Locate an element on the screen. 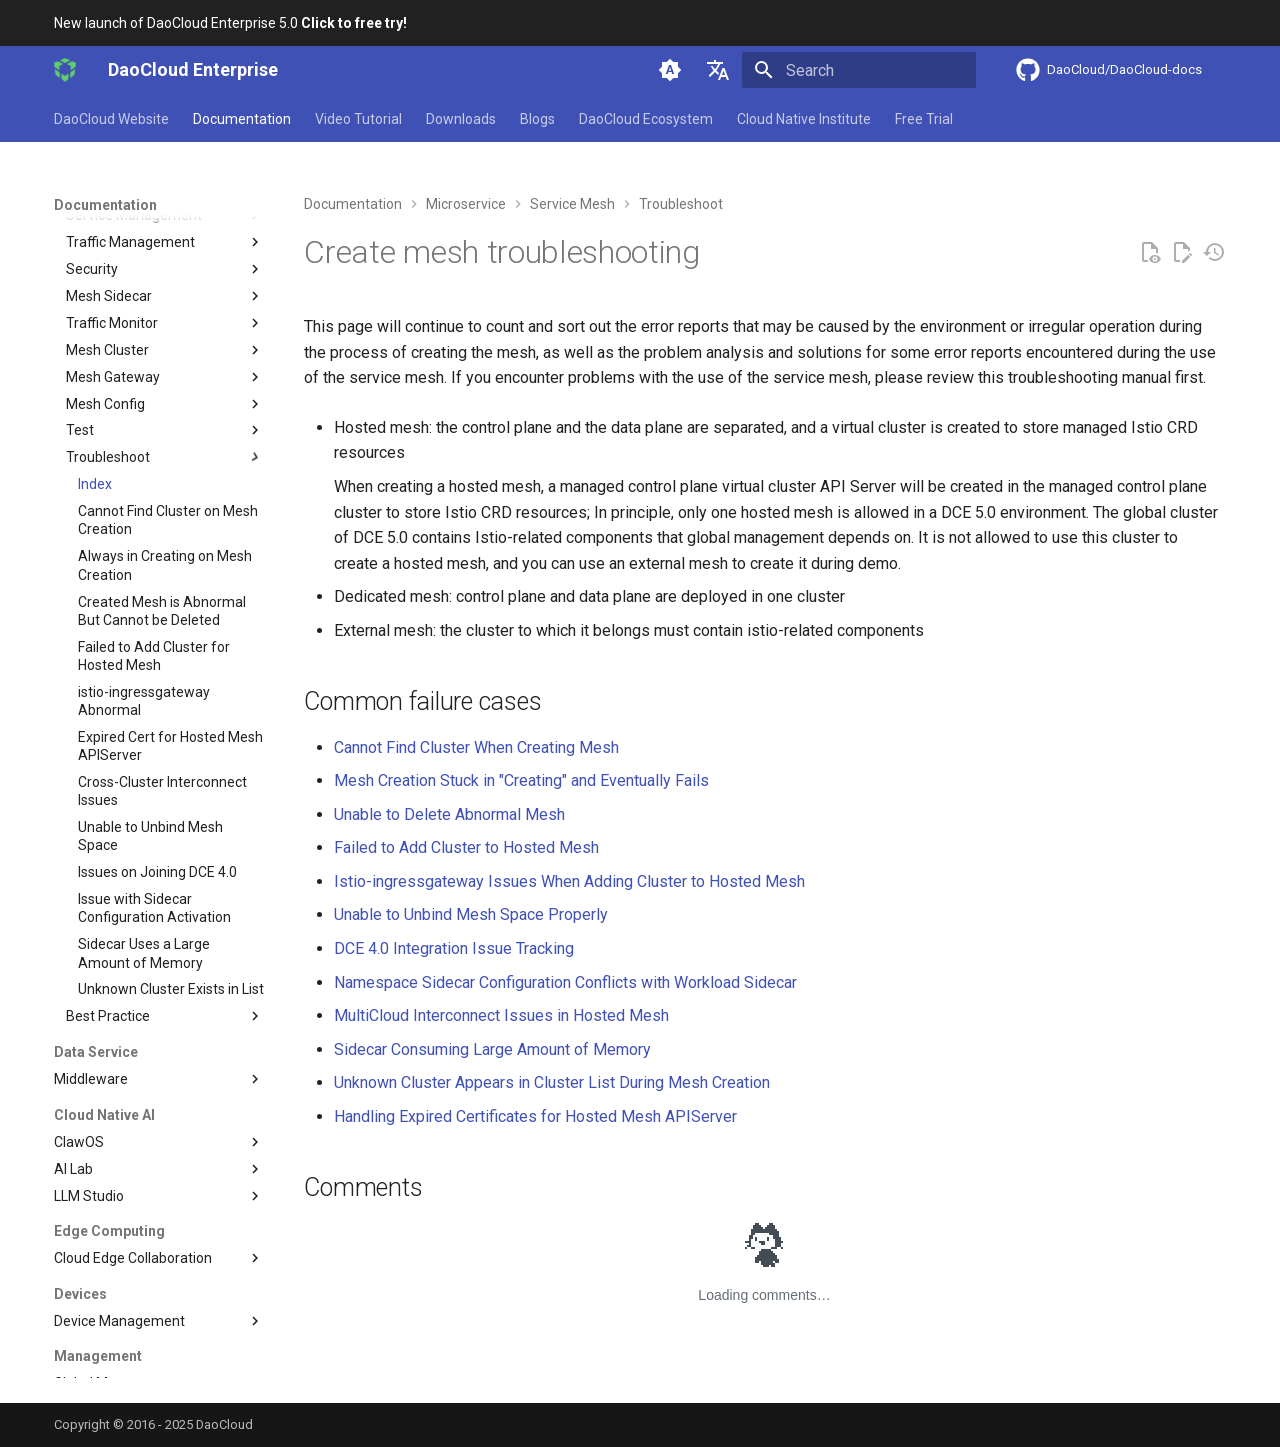 This screenshot has width=1280, height=1447. Downloads is located at coordinates (461, 119).